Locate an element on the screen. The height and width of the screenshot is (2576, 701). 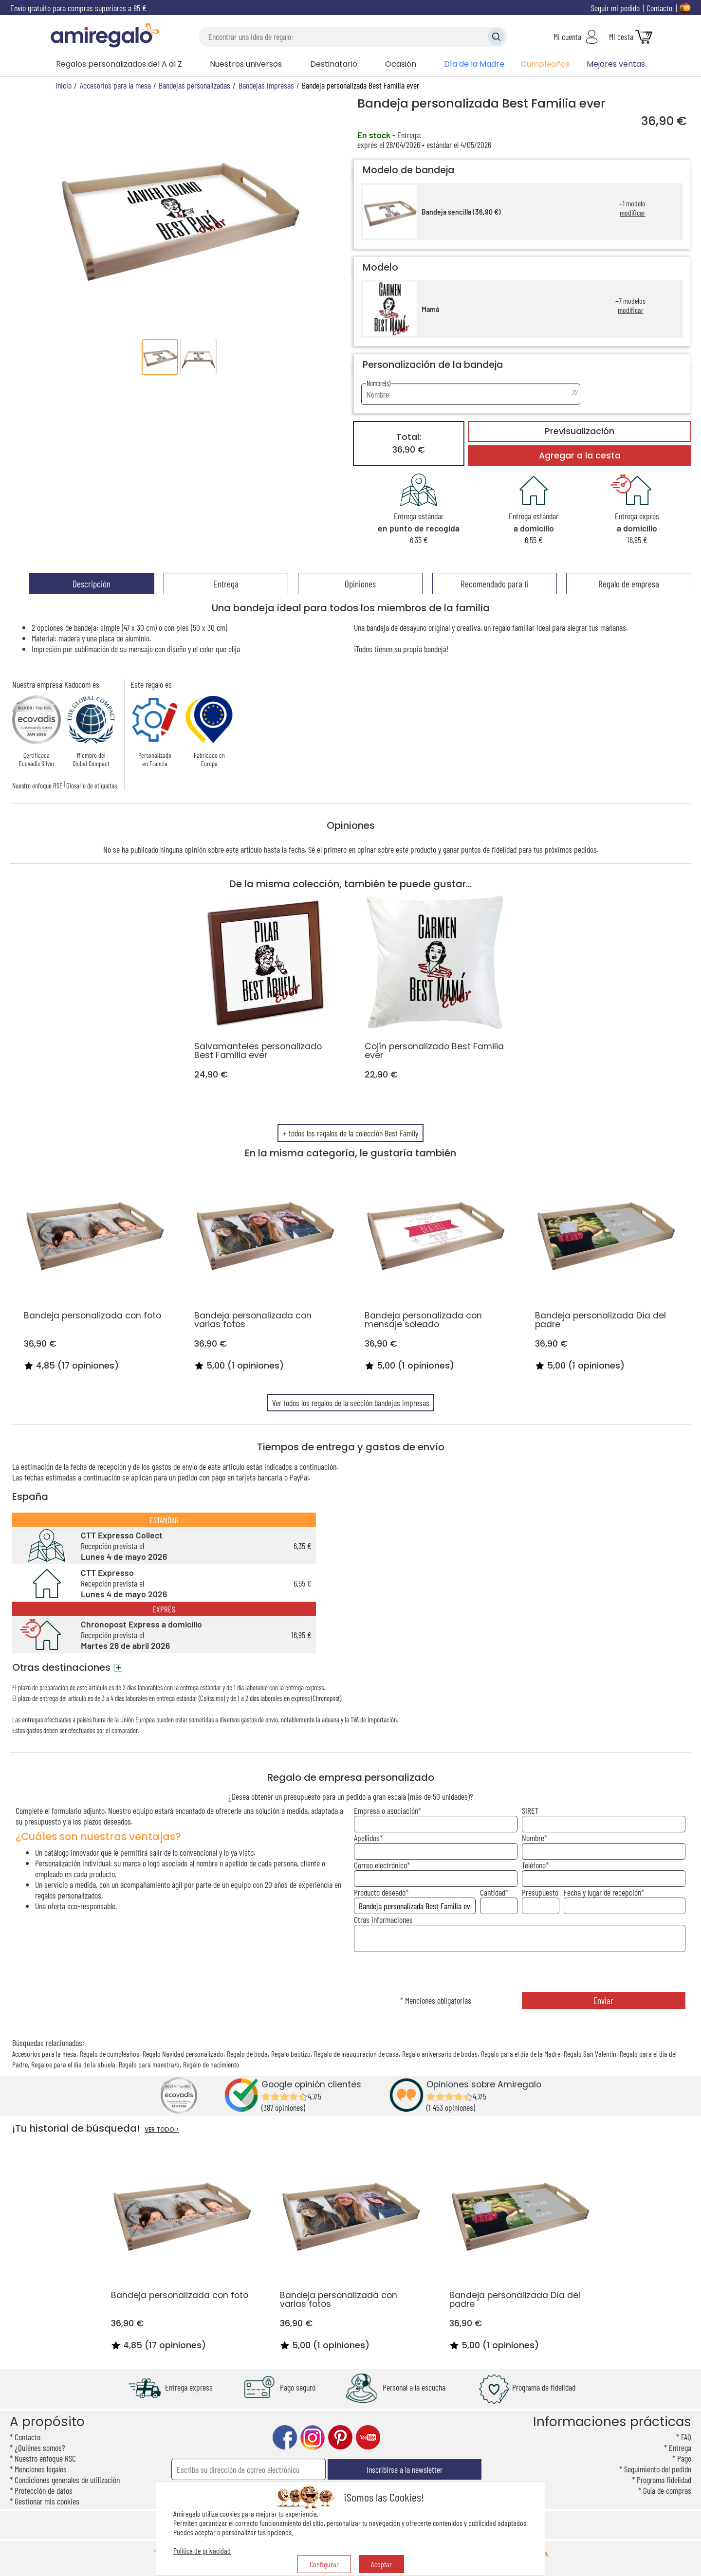
VER TODO > is located at coordinates (162, 2129).